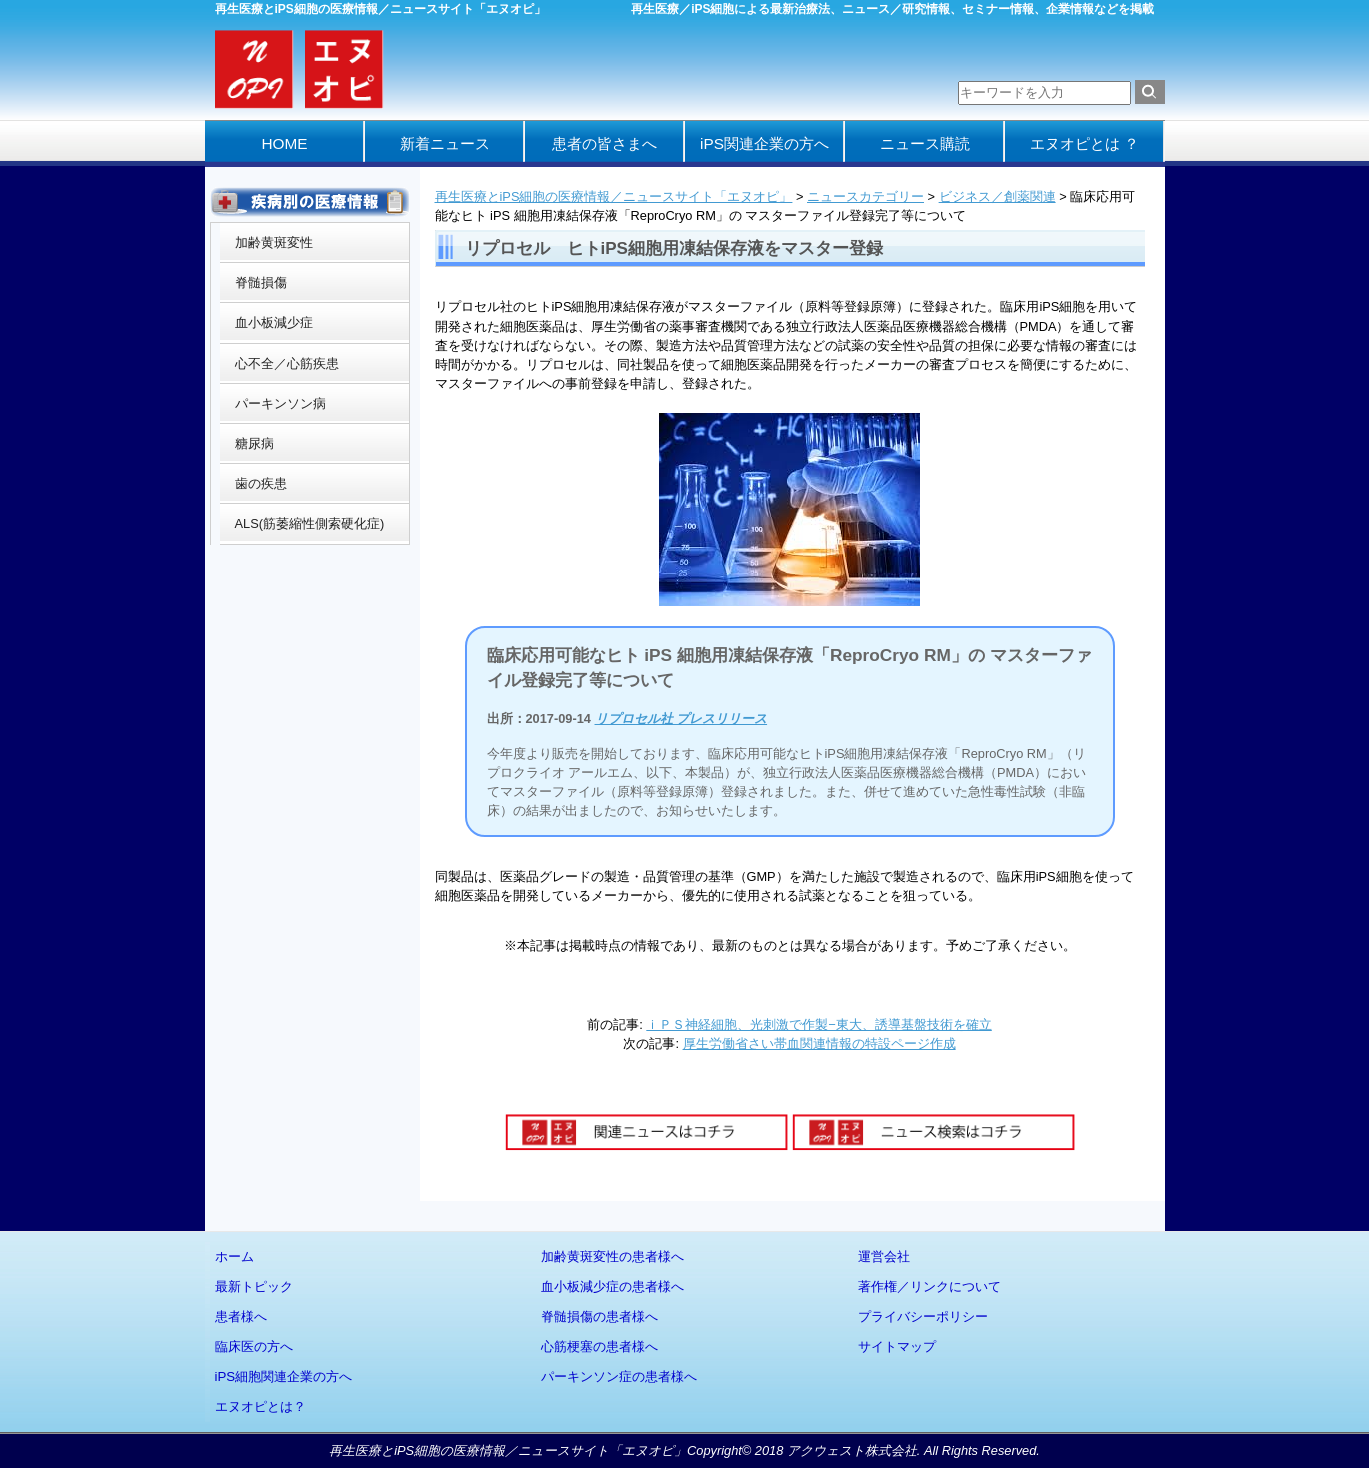 The image size is (1369, 1468). What do you see at coordinates (234, 1256) in the screenshot?
I see `ホーム` at bounding box center [234, 1256].